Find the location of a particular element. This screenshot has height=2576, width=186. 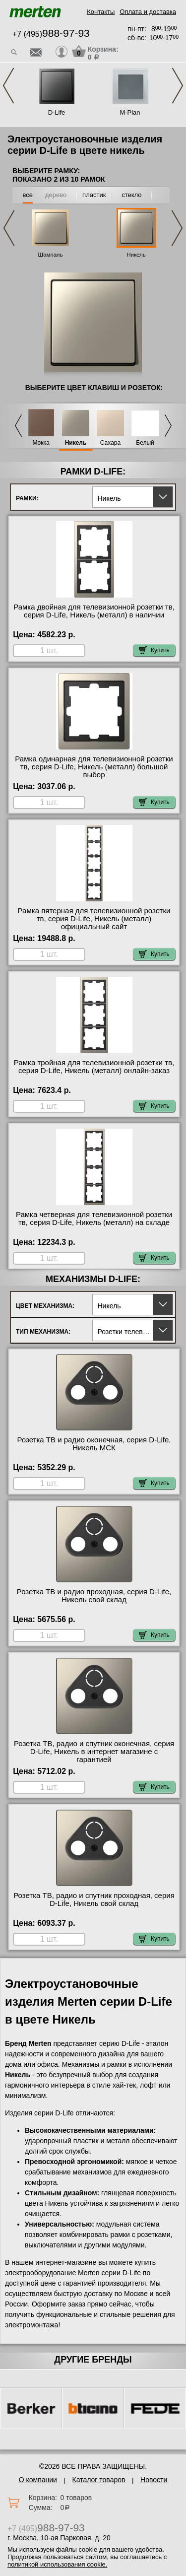

Розетка ТВ и радио оконечная, серия D-Life, Никель МСК is located at coordinates (94, 1444).